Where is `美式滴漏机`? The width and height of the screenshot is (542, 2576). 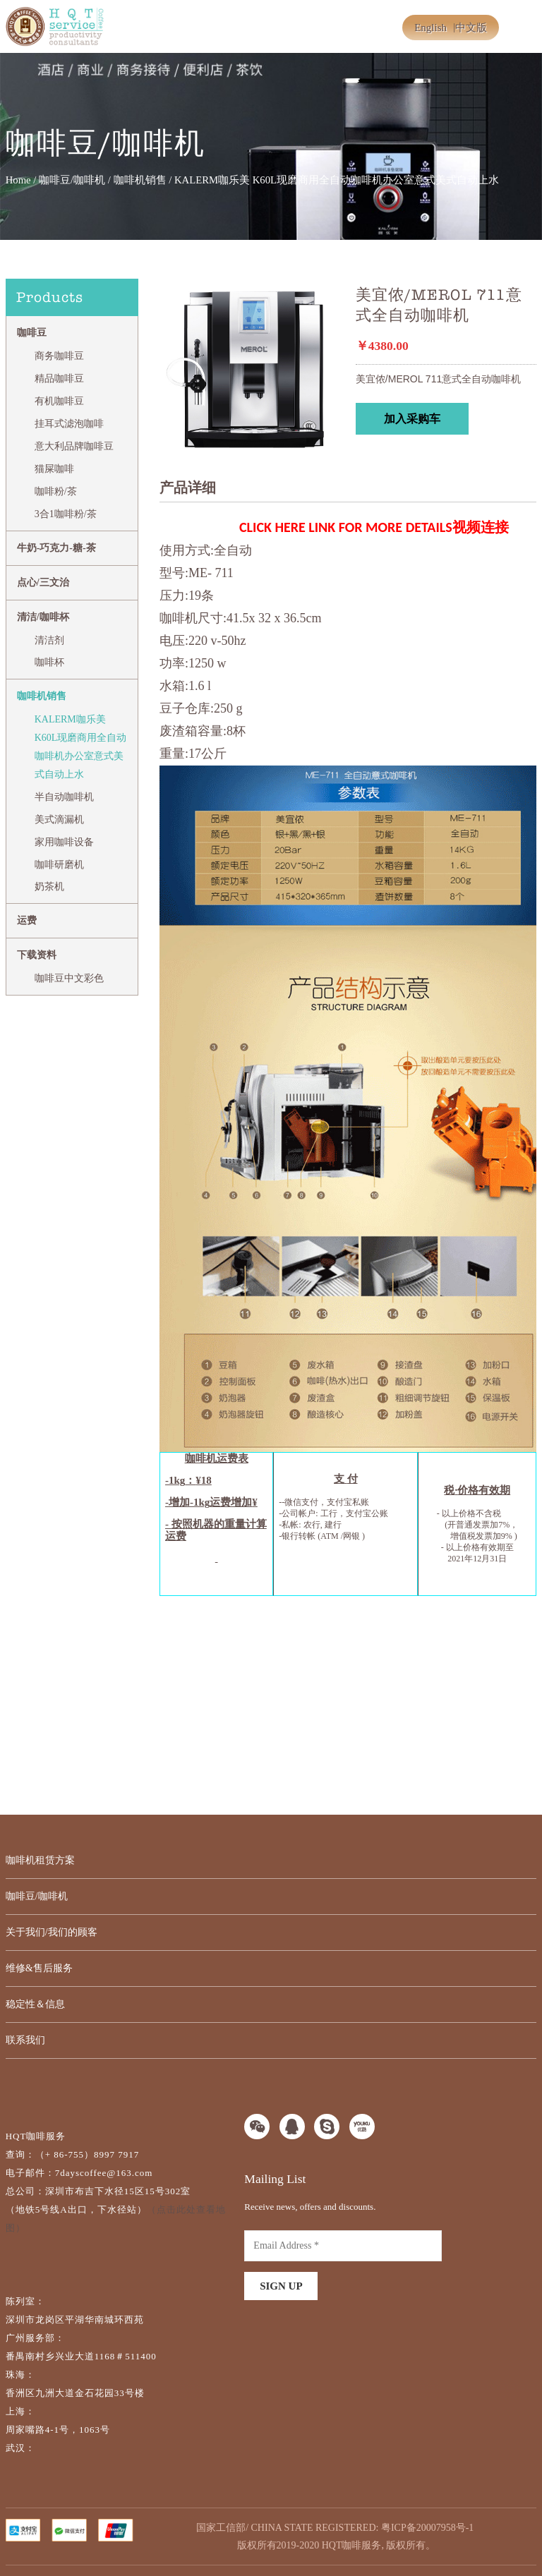
美式滴漏机 is located at coordinates (59, 819).